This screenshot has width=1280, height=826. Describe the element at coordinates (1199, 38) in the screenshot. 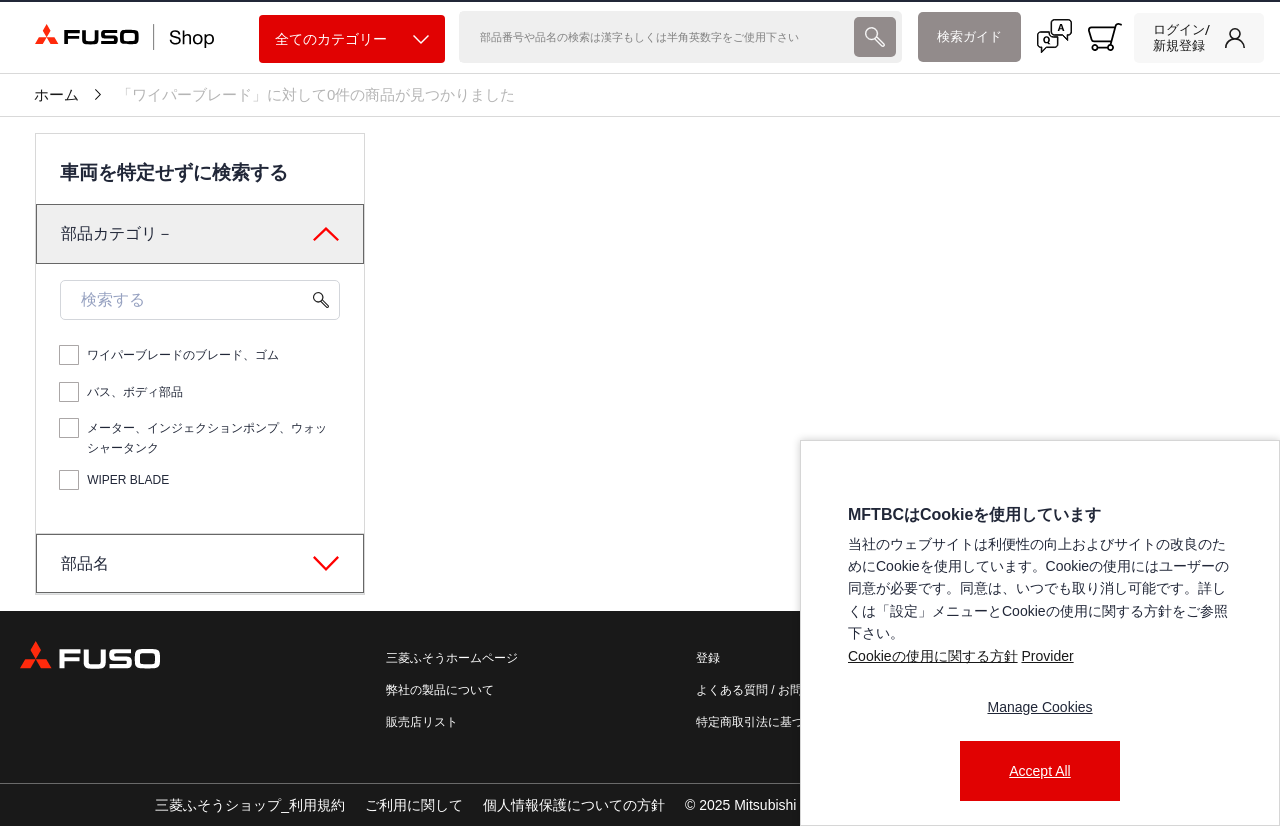

I see `[link]` at that location.